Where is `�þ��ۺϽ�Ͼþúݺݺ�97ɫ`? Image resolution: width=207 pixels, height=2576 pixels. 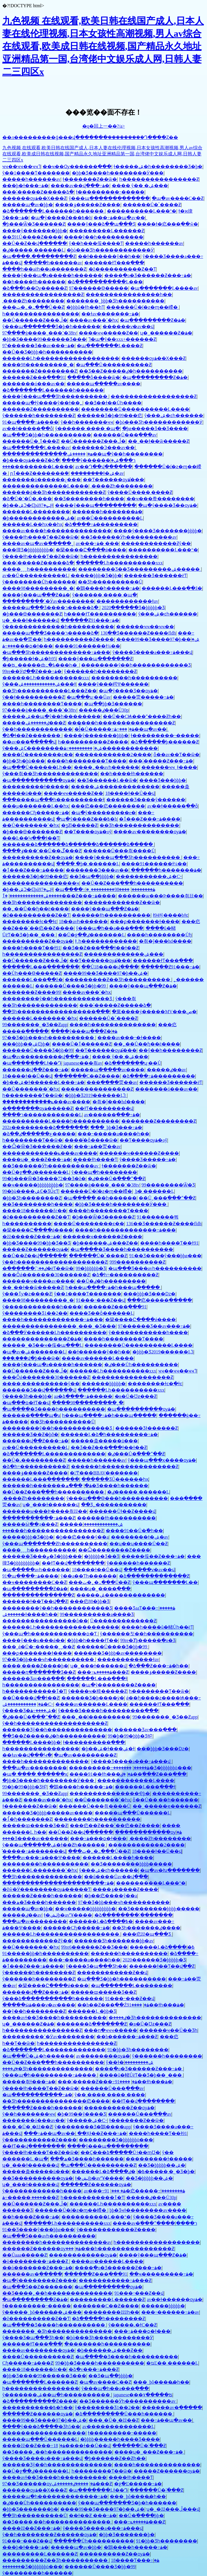
�þ��ۺϽ�Ͼþúݺݺ�97ɫ is located at coordinates (27, 505).